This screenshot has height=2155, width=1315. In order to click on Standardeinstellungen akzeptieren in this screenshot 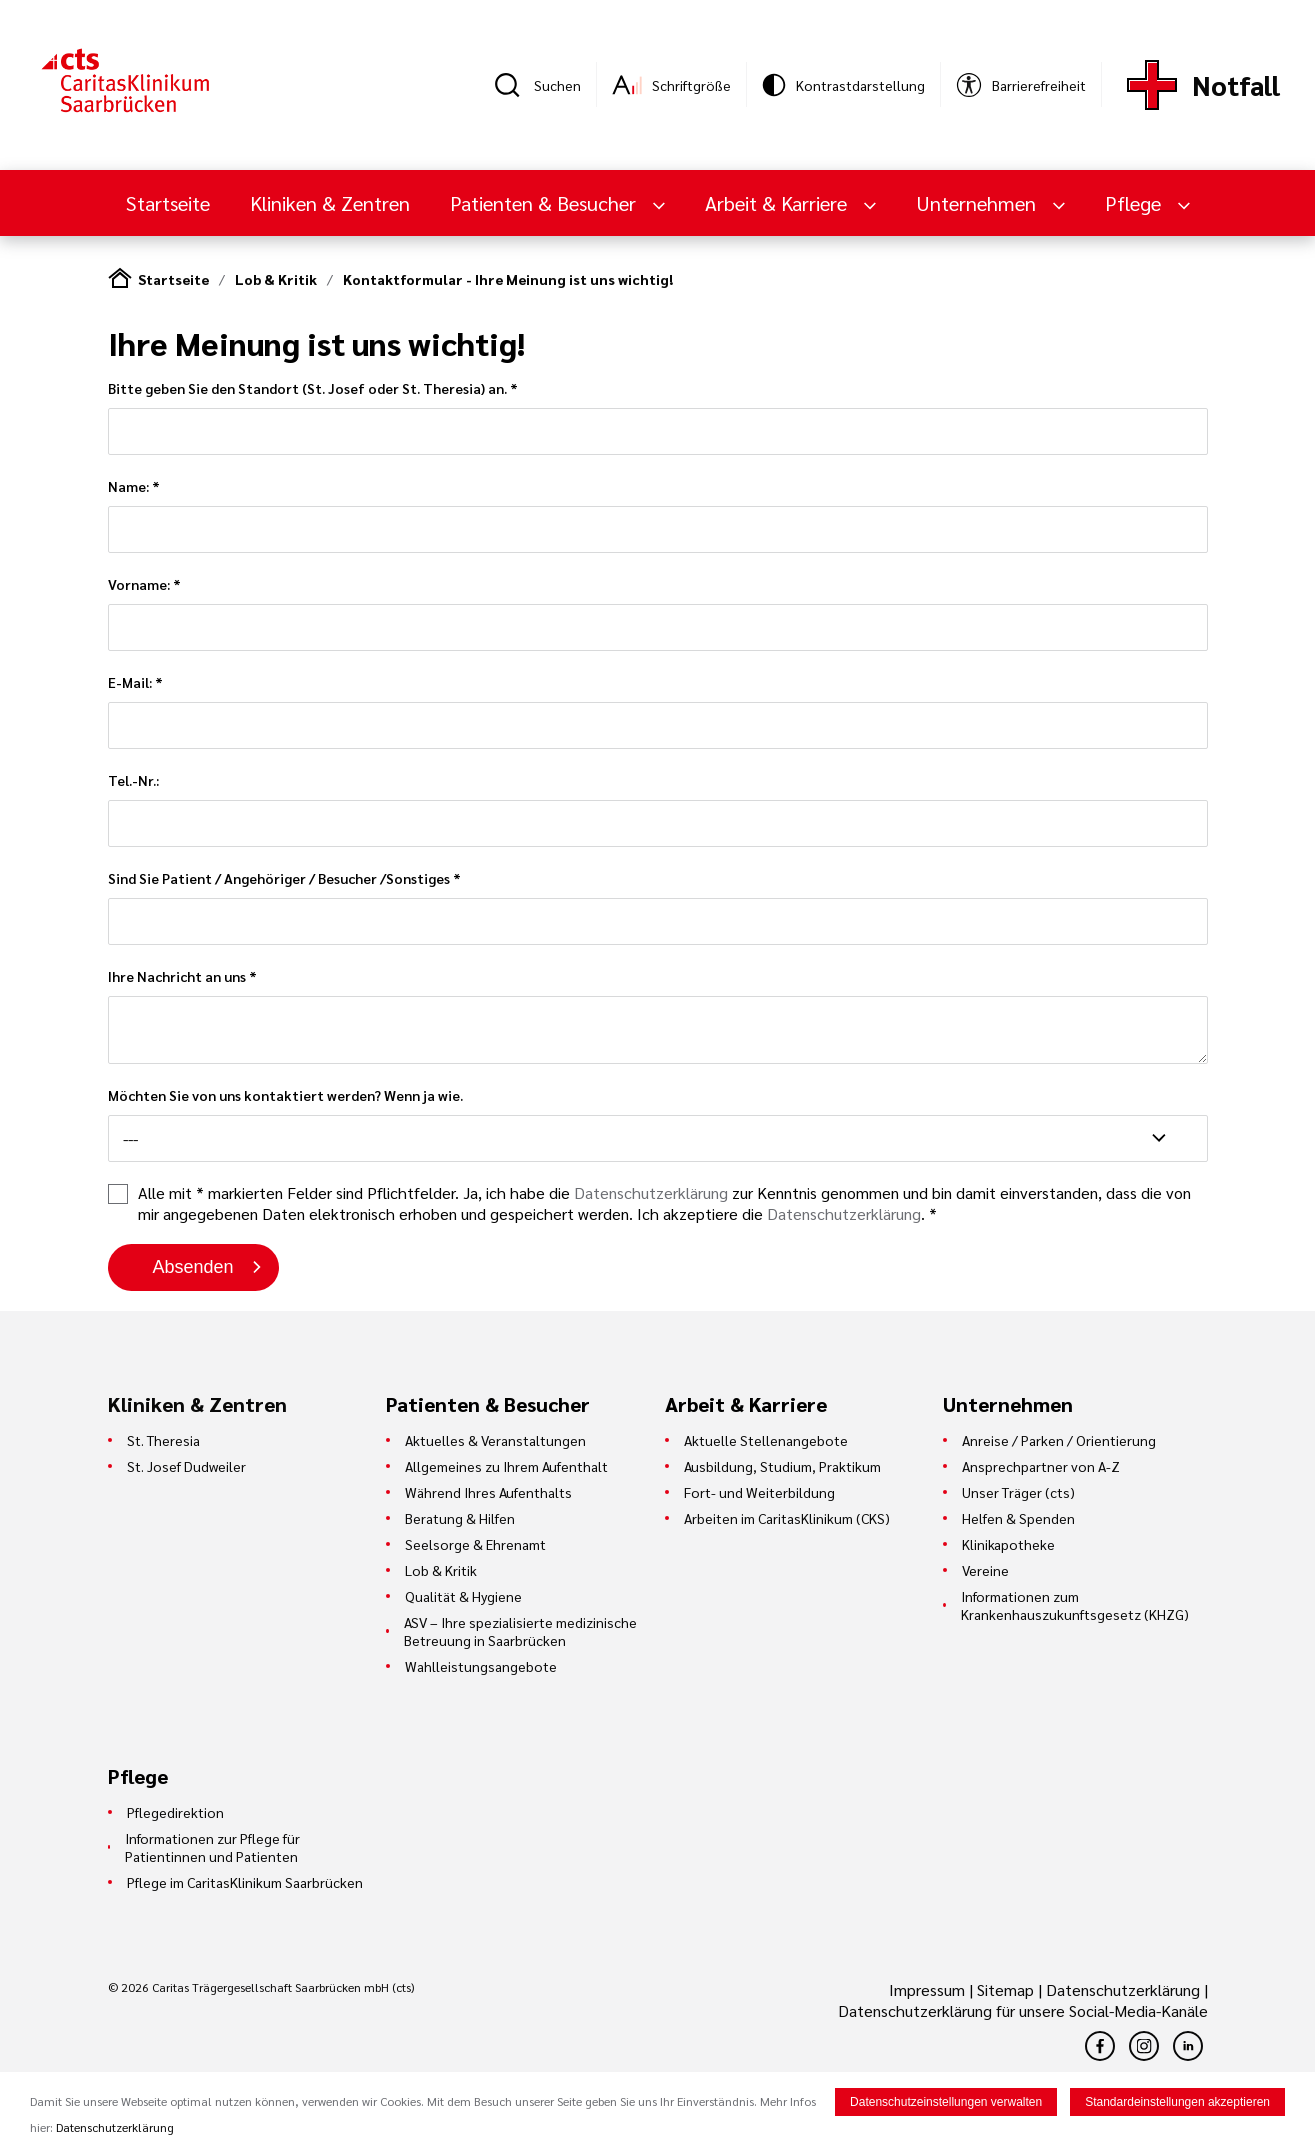, I will do `click(1177, 2103)`.